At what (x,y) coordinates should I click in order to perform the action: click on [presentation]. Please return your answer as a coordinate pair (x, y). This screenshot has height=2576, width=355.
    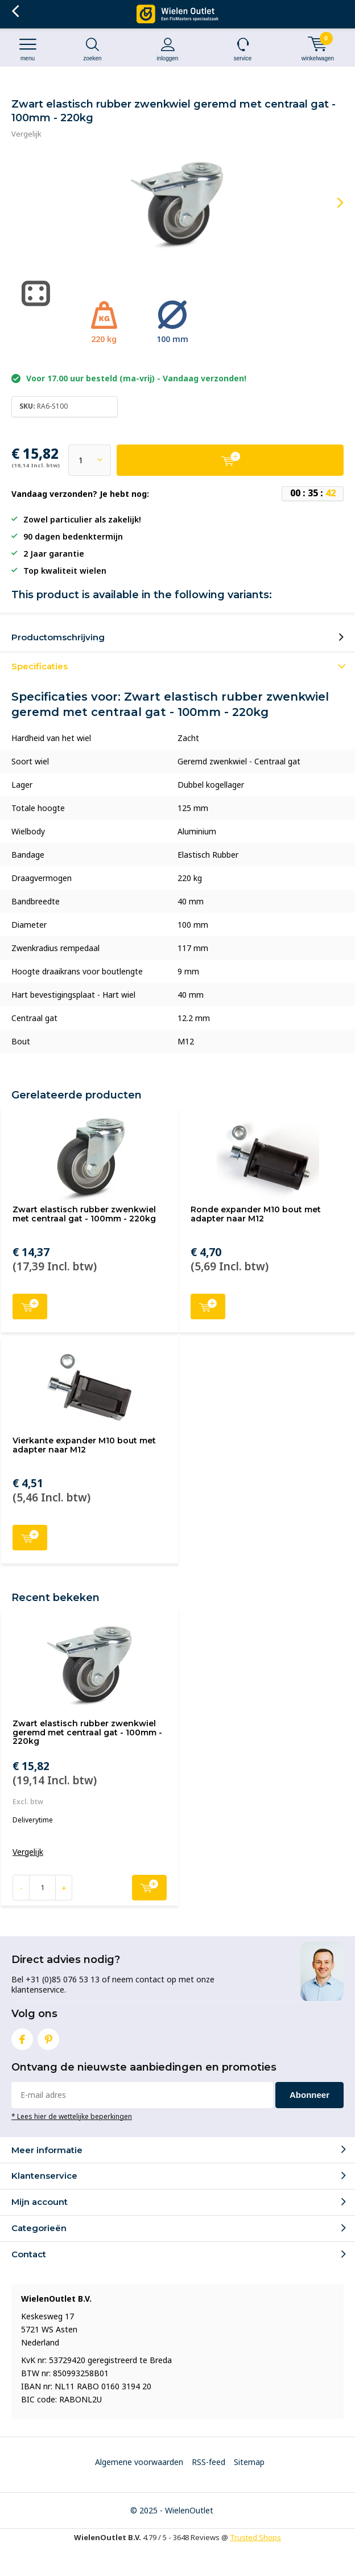
    Looking at the image, I should click on (332, 202).